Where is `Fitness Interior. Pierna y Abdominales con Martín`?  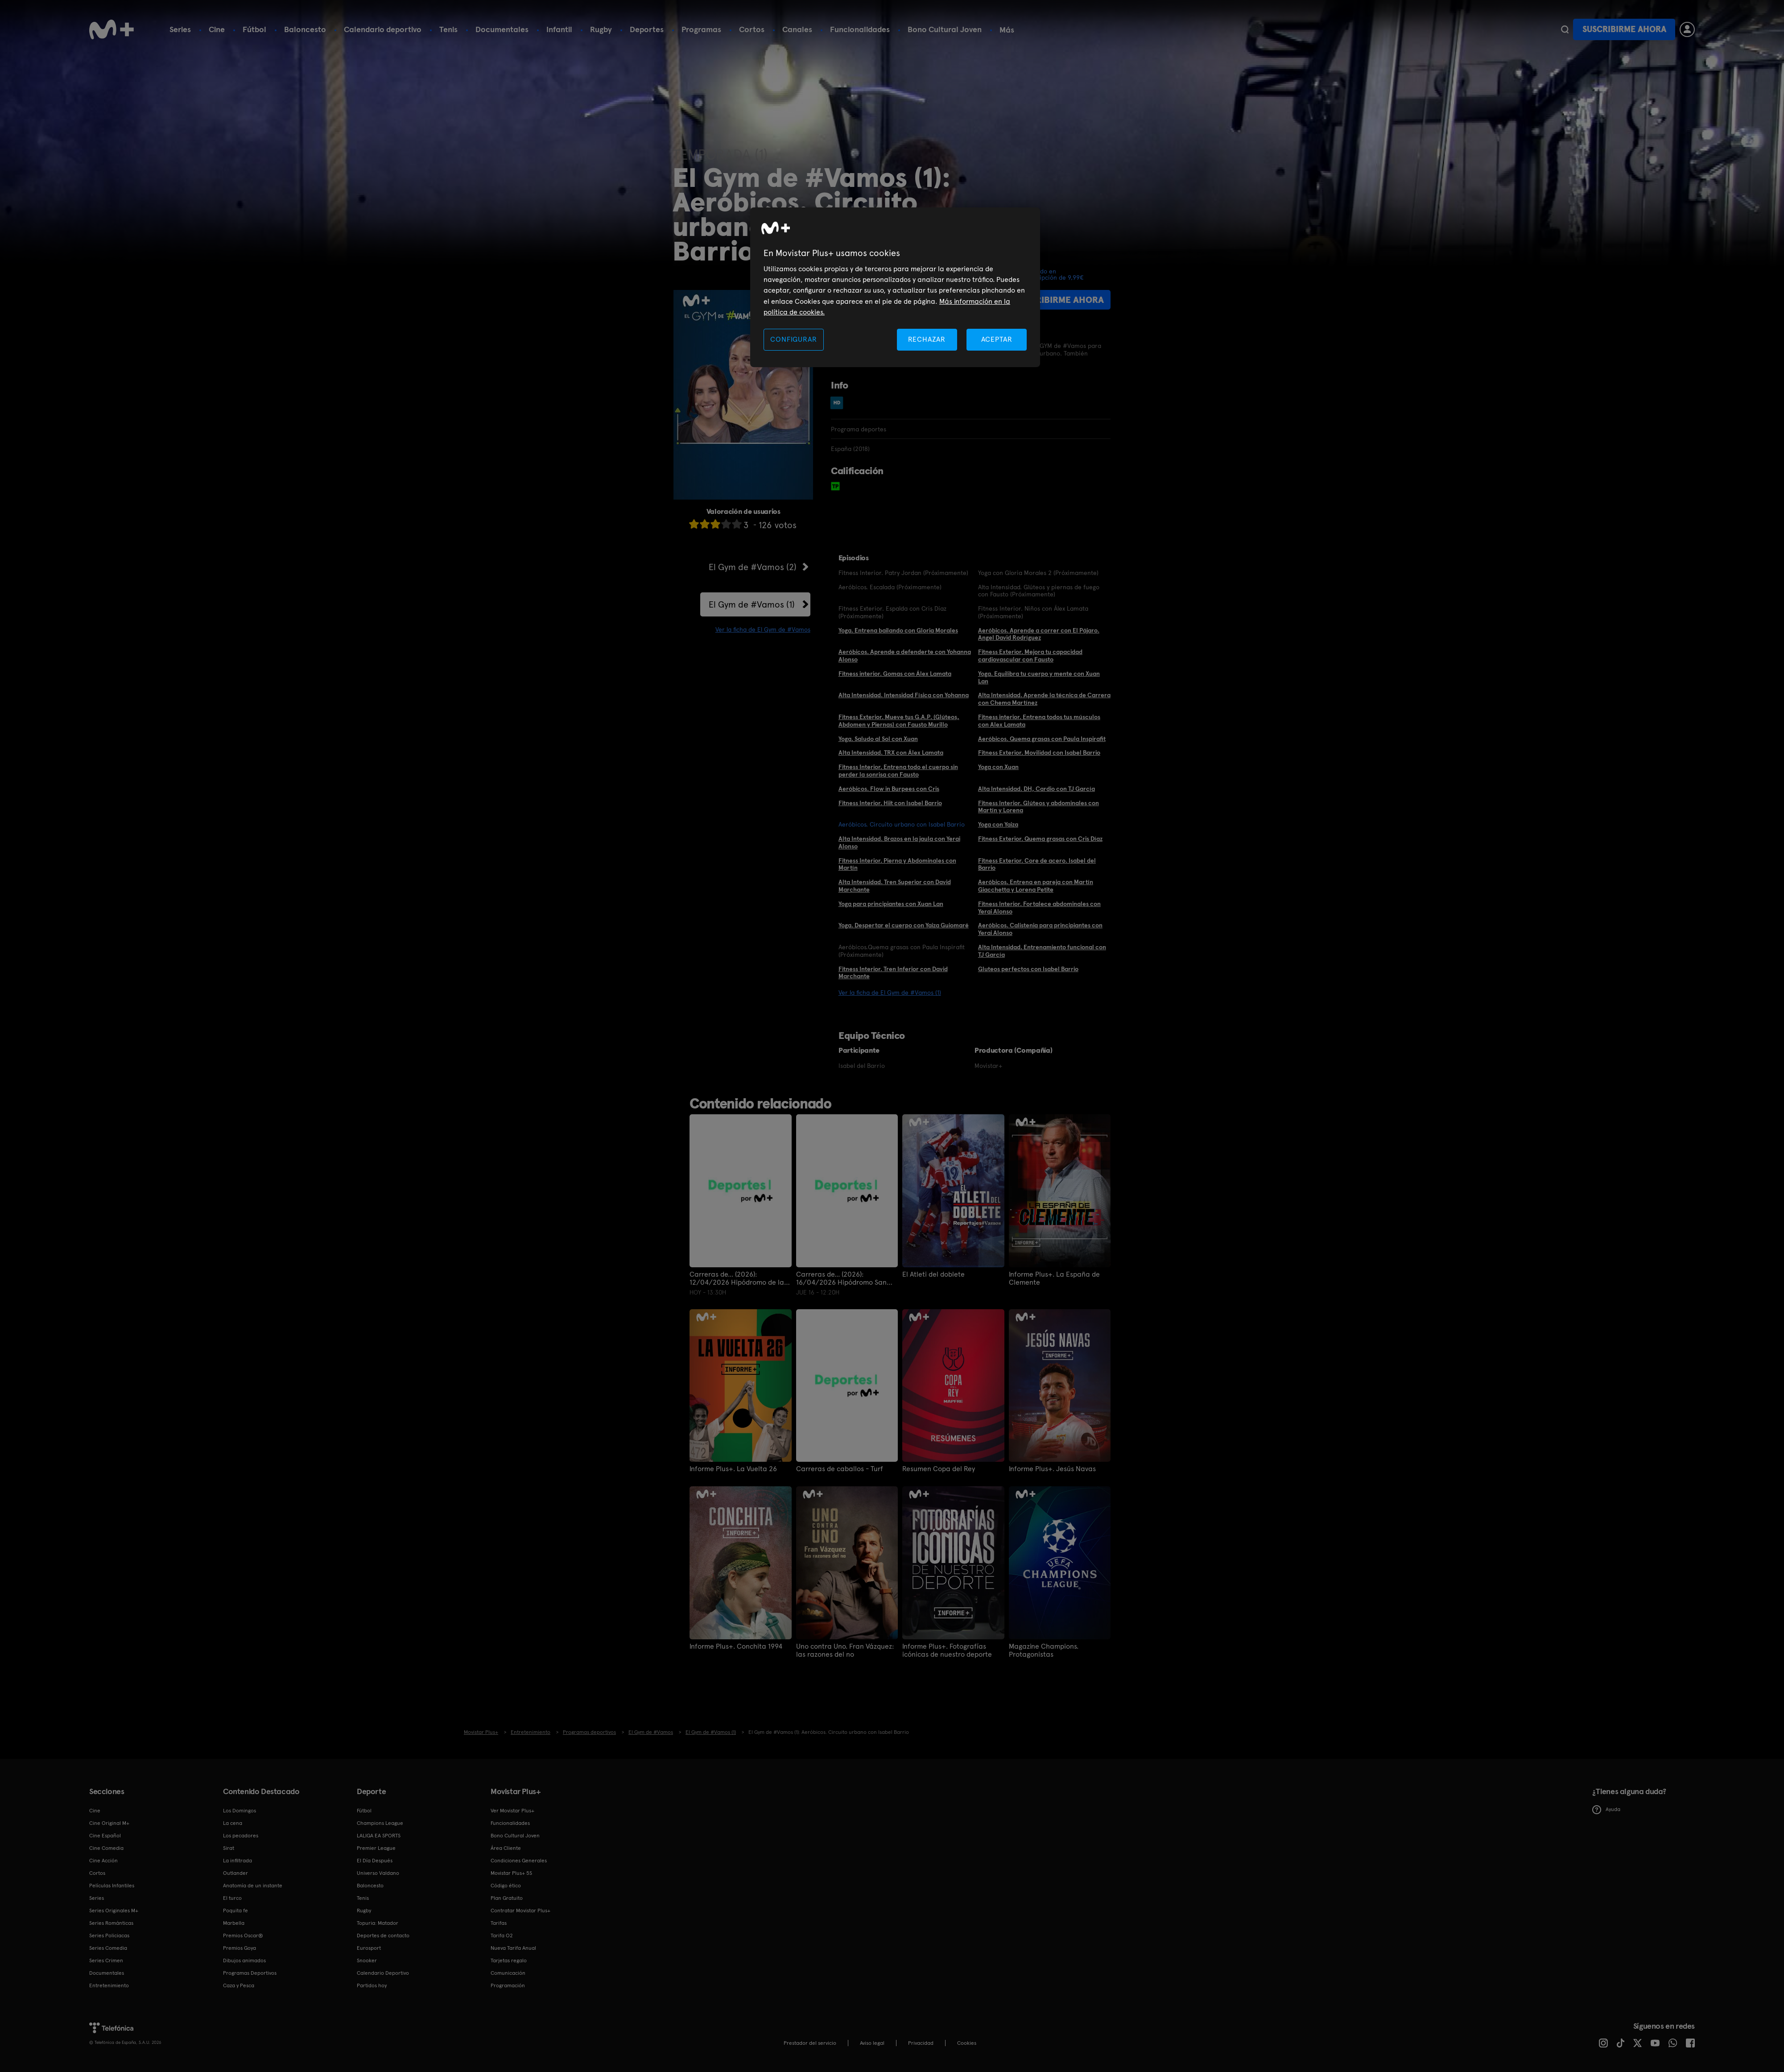
Fitness Interior. Pierna y Abdominales con Martín is located at coordinates (897, 864).